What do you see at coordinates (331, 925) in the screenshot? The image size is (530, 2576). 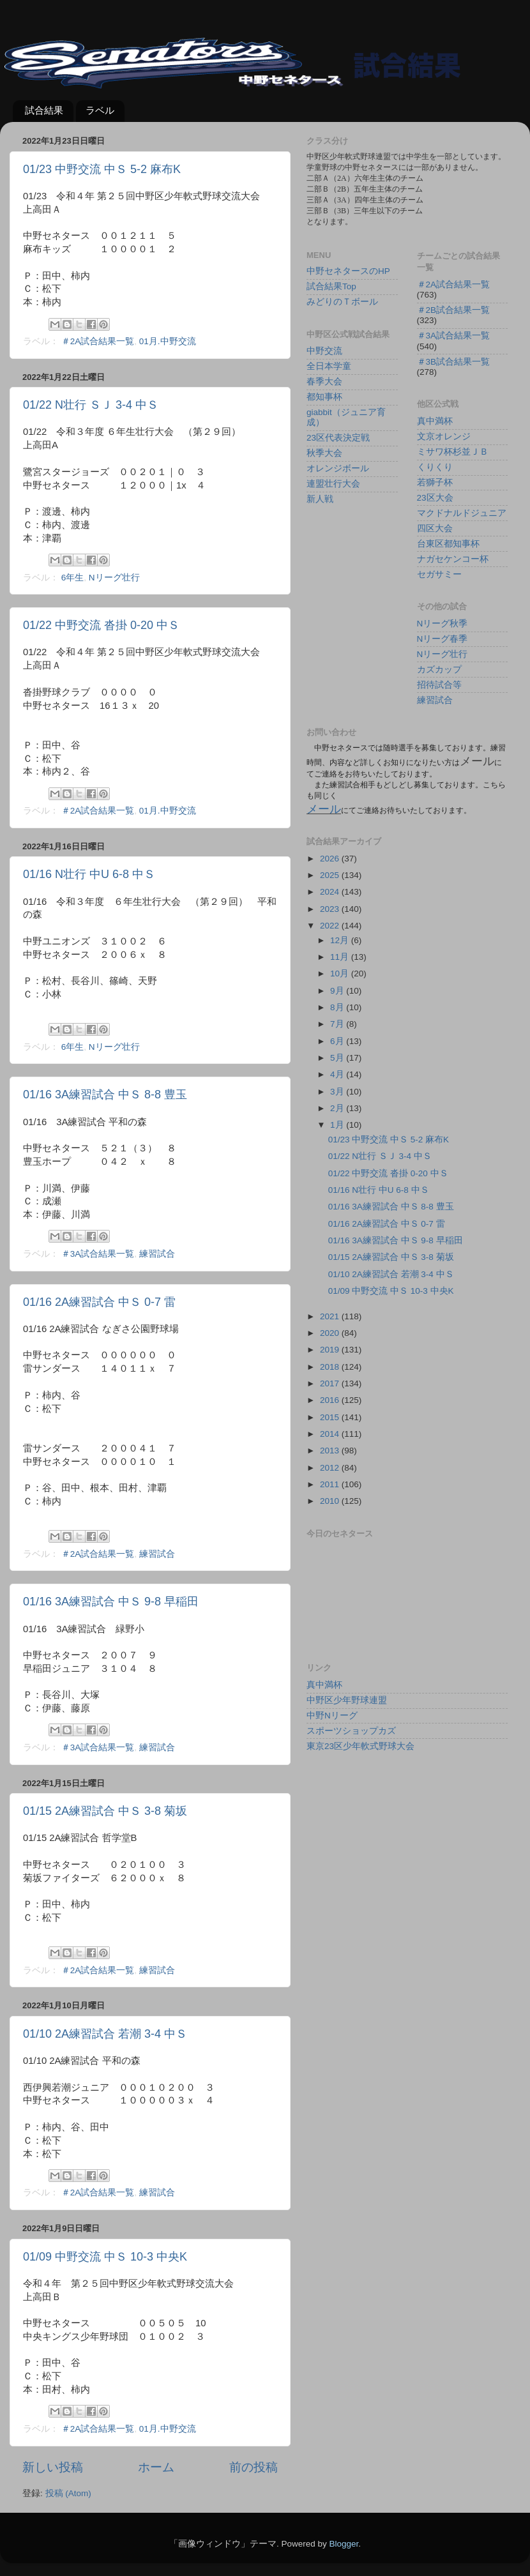 I see `2022` at bounding box center [331, 925].